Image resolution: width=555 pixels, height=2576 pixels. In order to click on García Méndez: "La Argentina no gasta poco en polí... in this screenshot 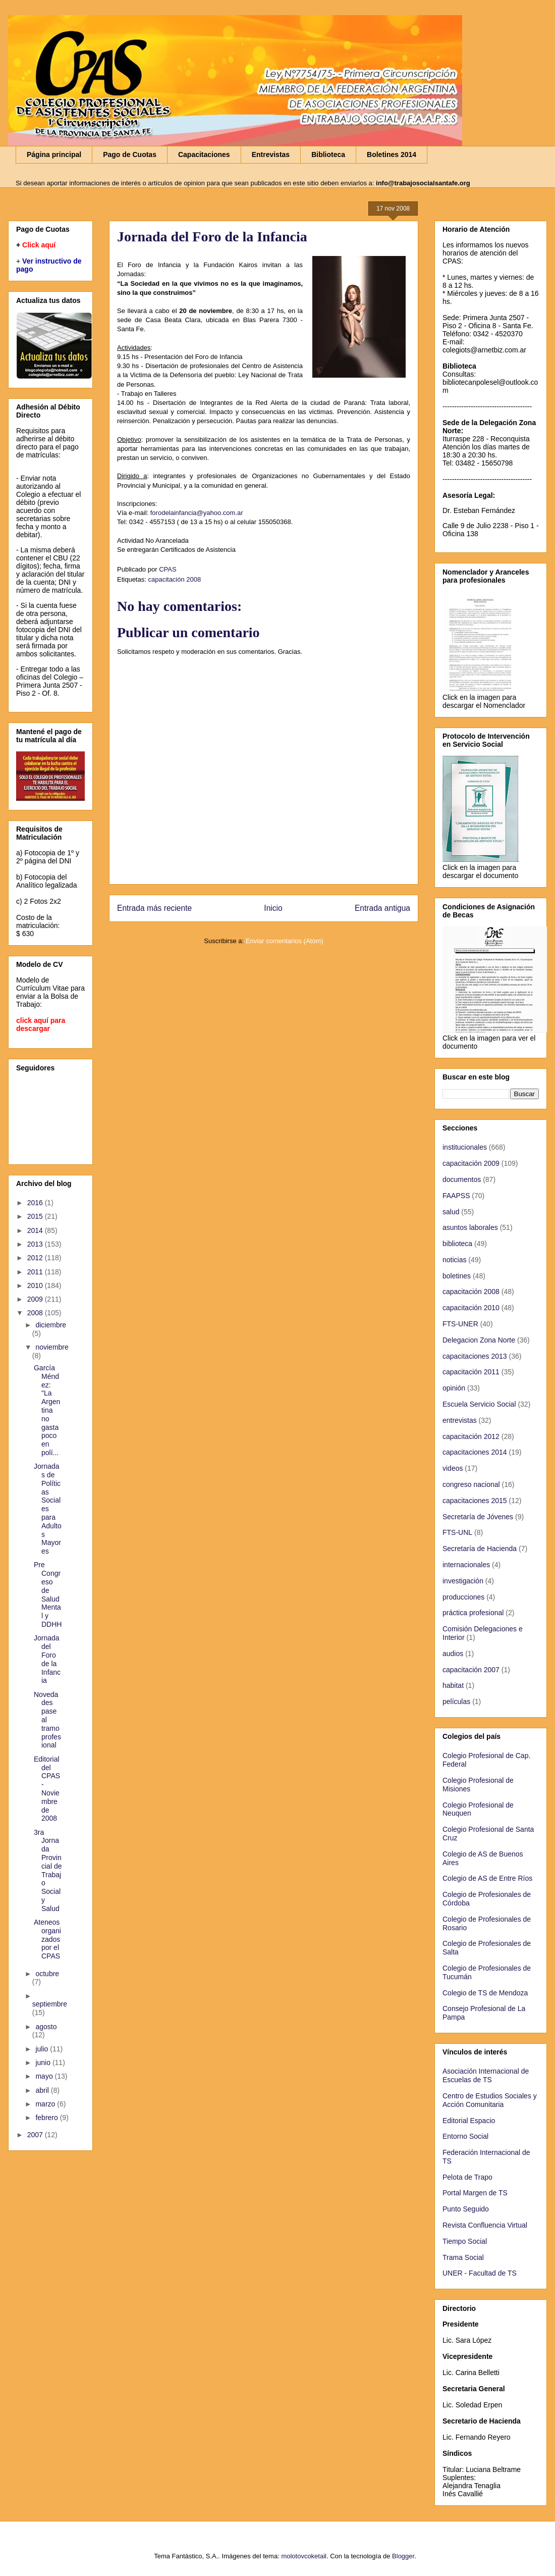, I will do `click(47, 1410)`.